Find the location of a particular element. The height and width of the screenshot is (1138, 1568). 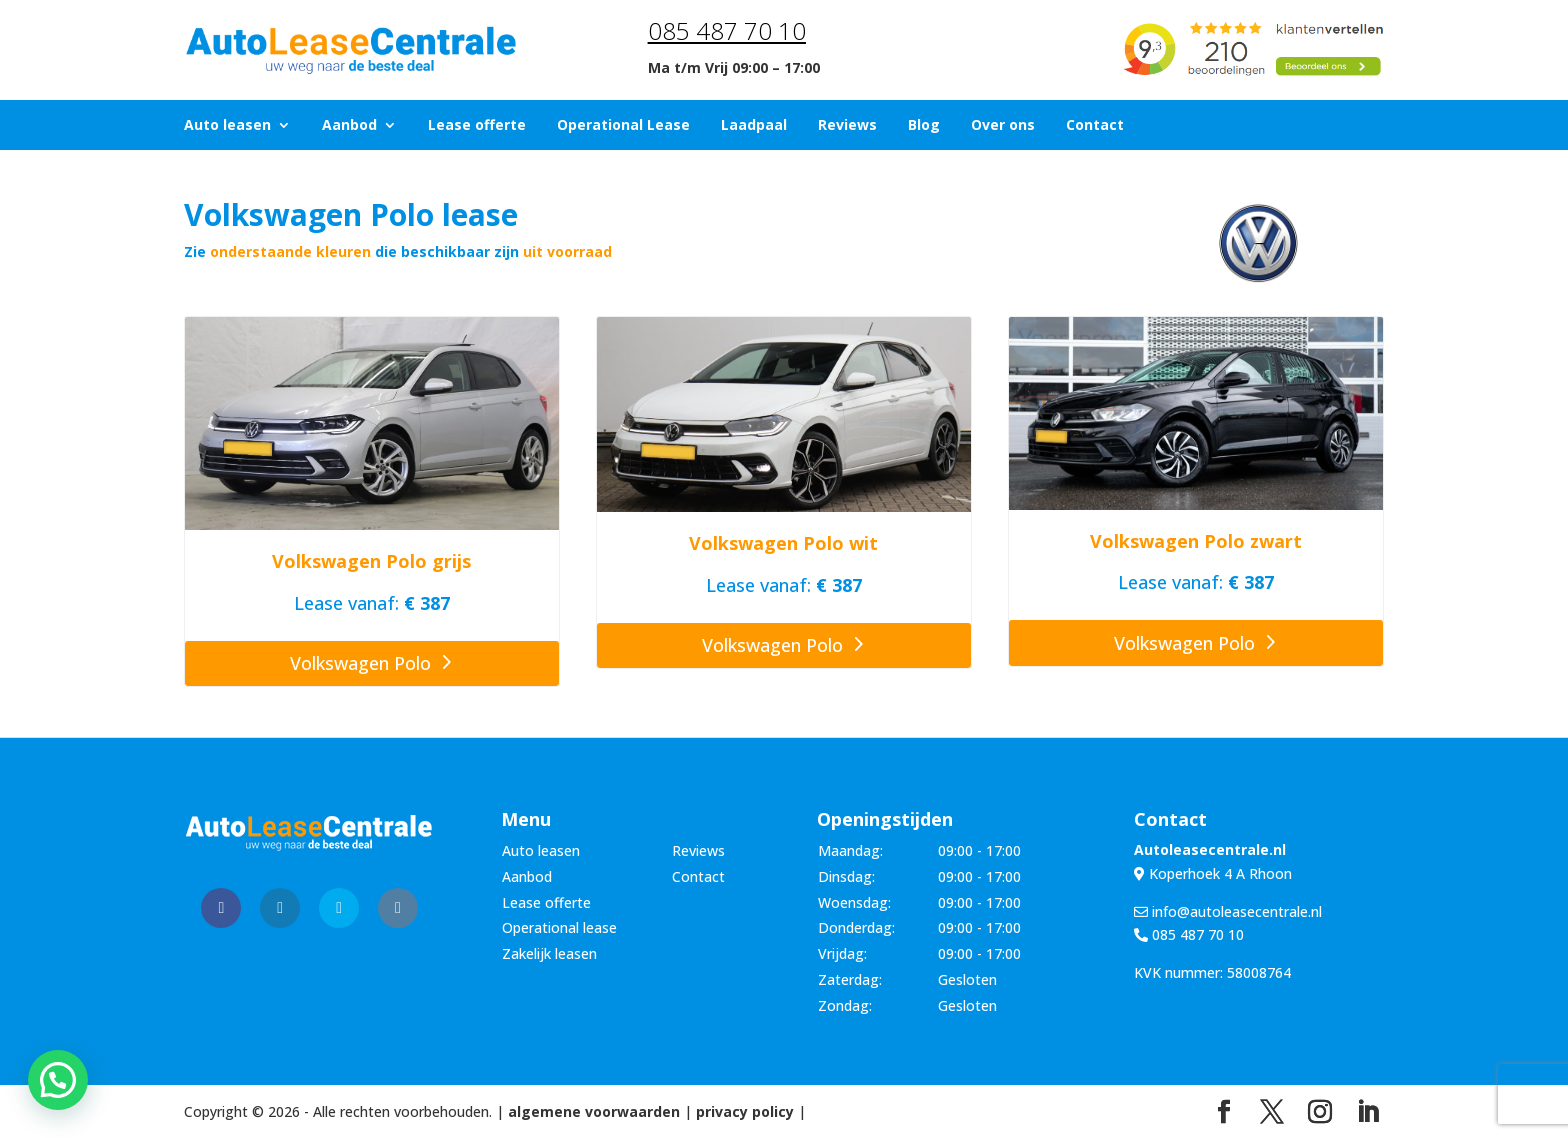

Operational Lease is located at coordinates (623, 126).